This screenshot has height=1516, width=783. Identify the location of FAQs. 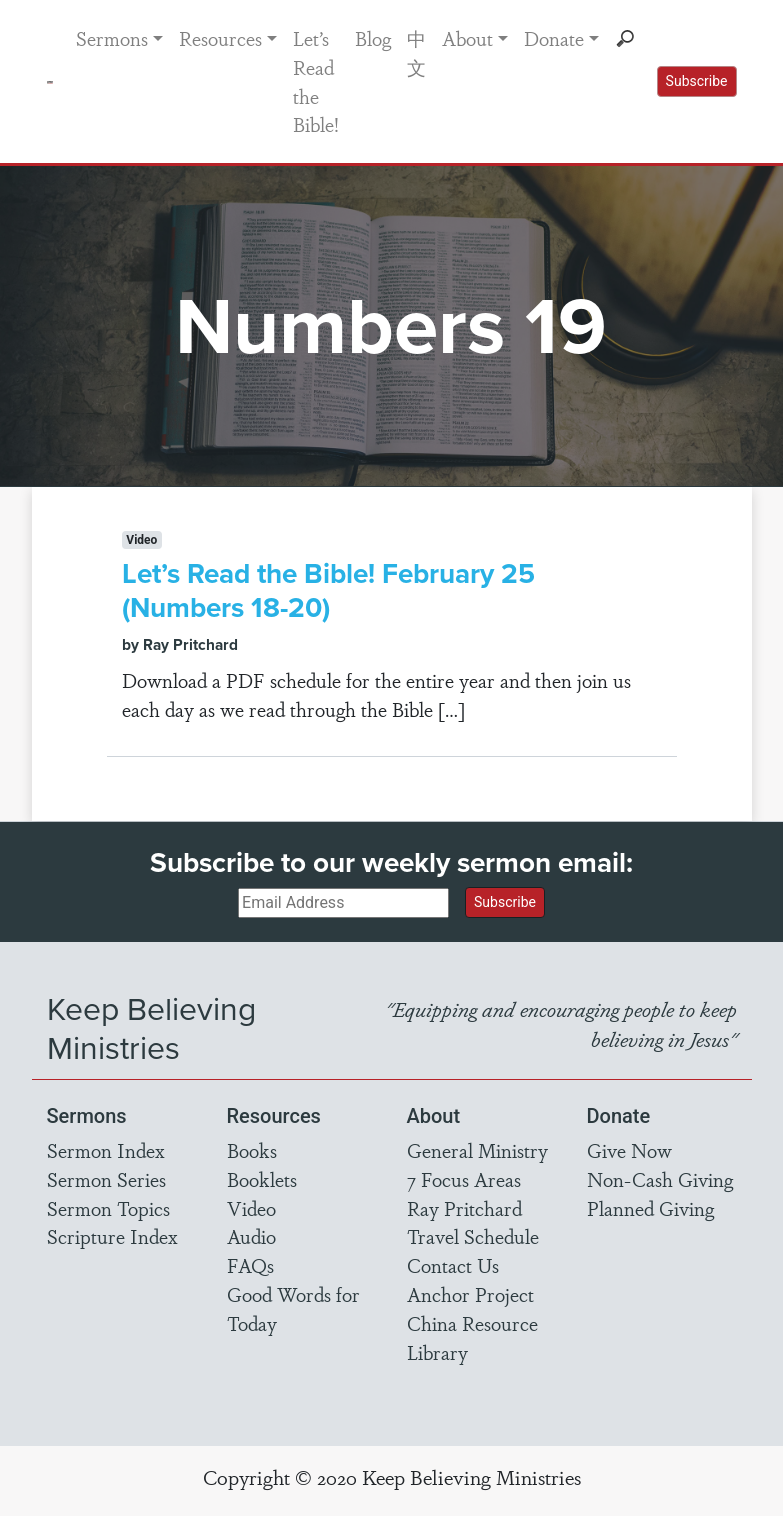
(250, 1265).